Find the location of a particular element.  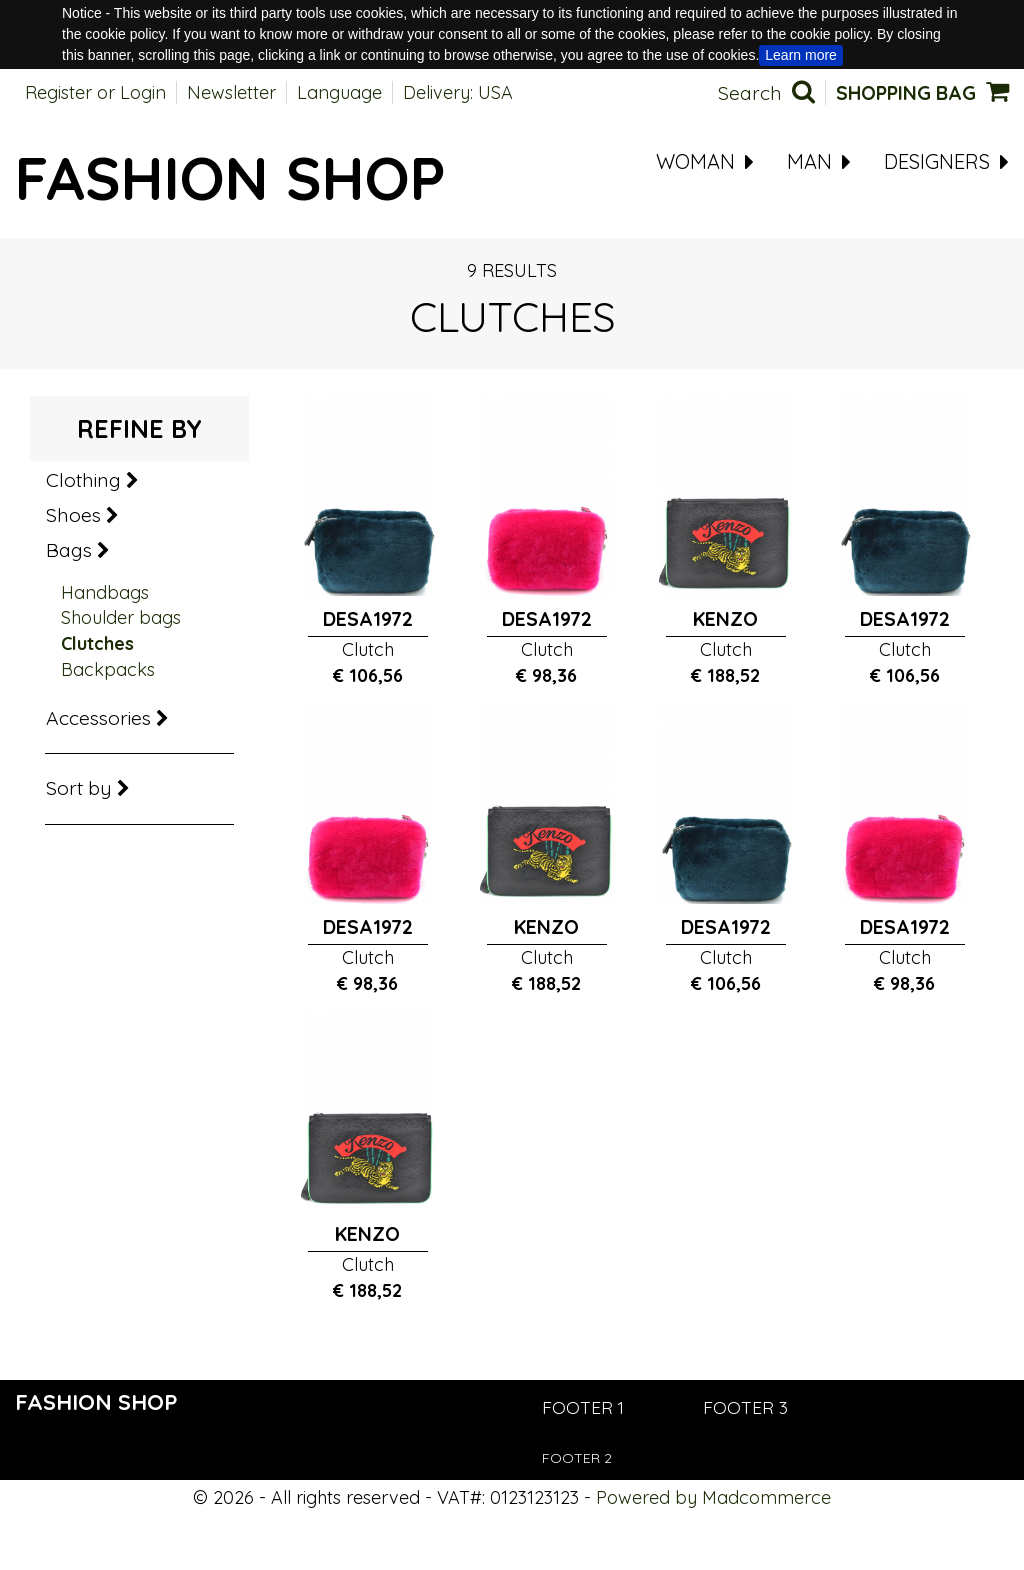

MAN is located at coordinates (819, 162).